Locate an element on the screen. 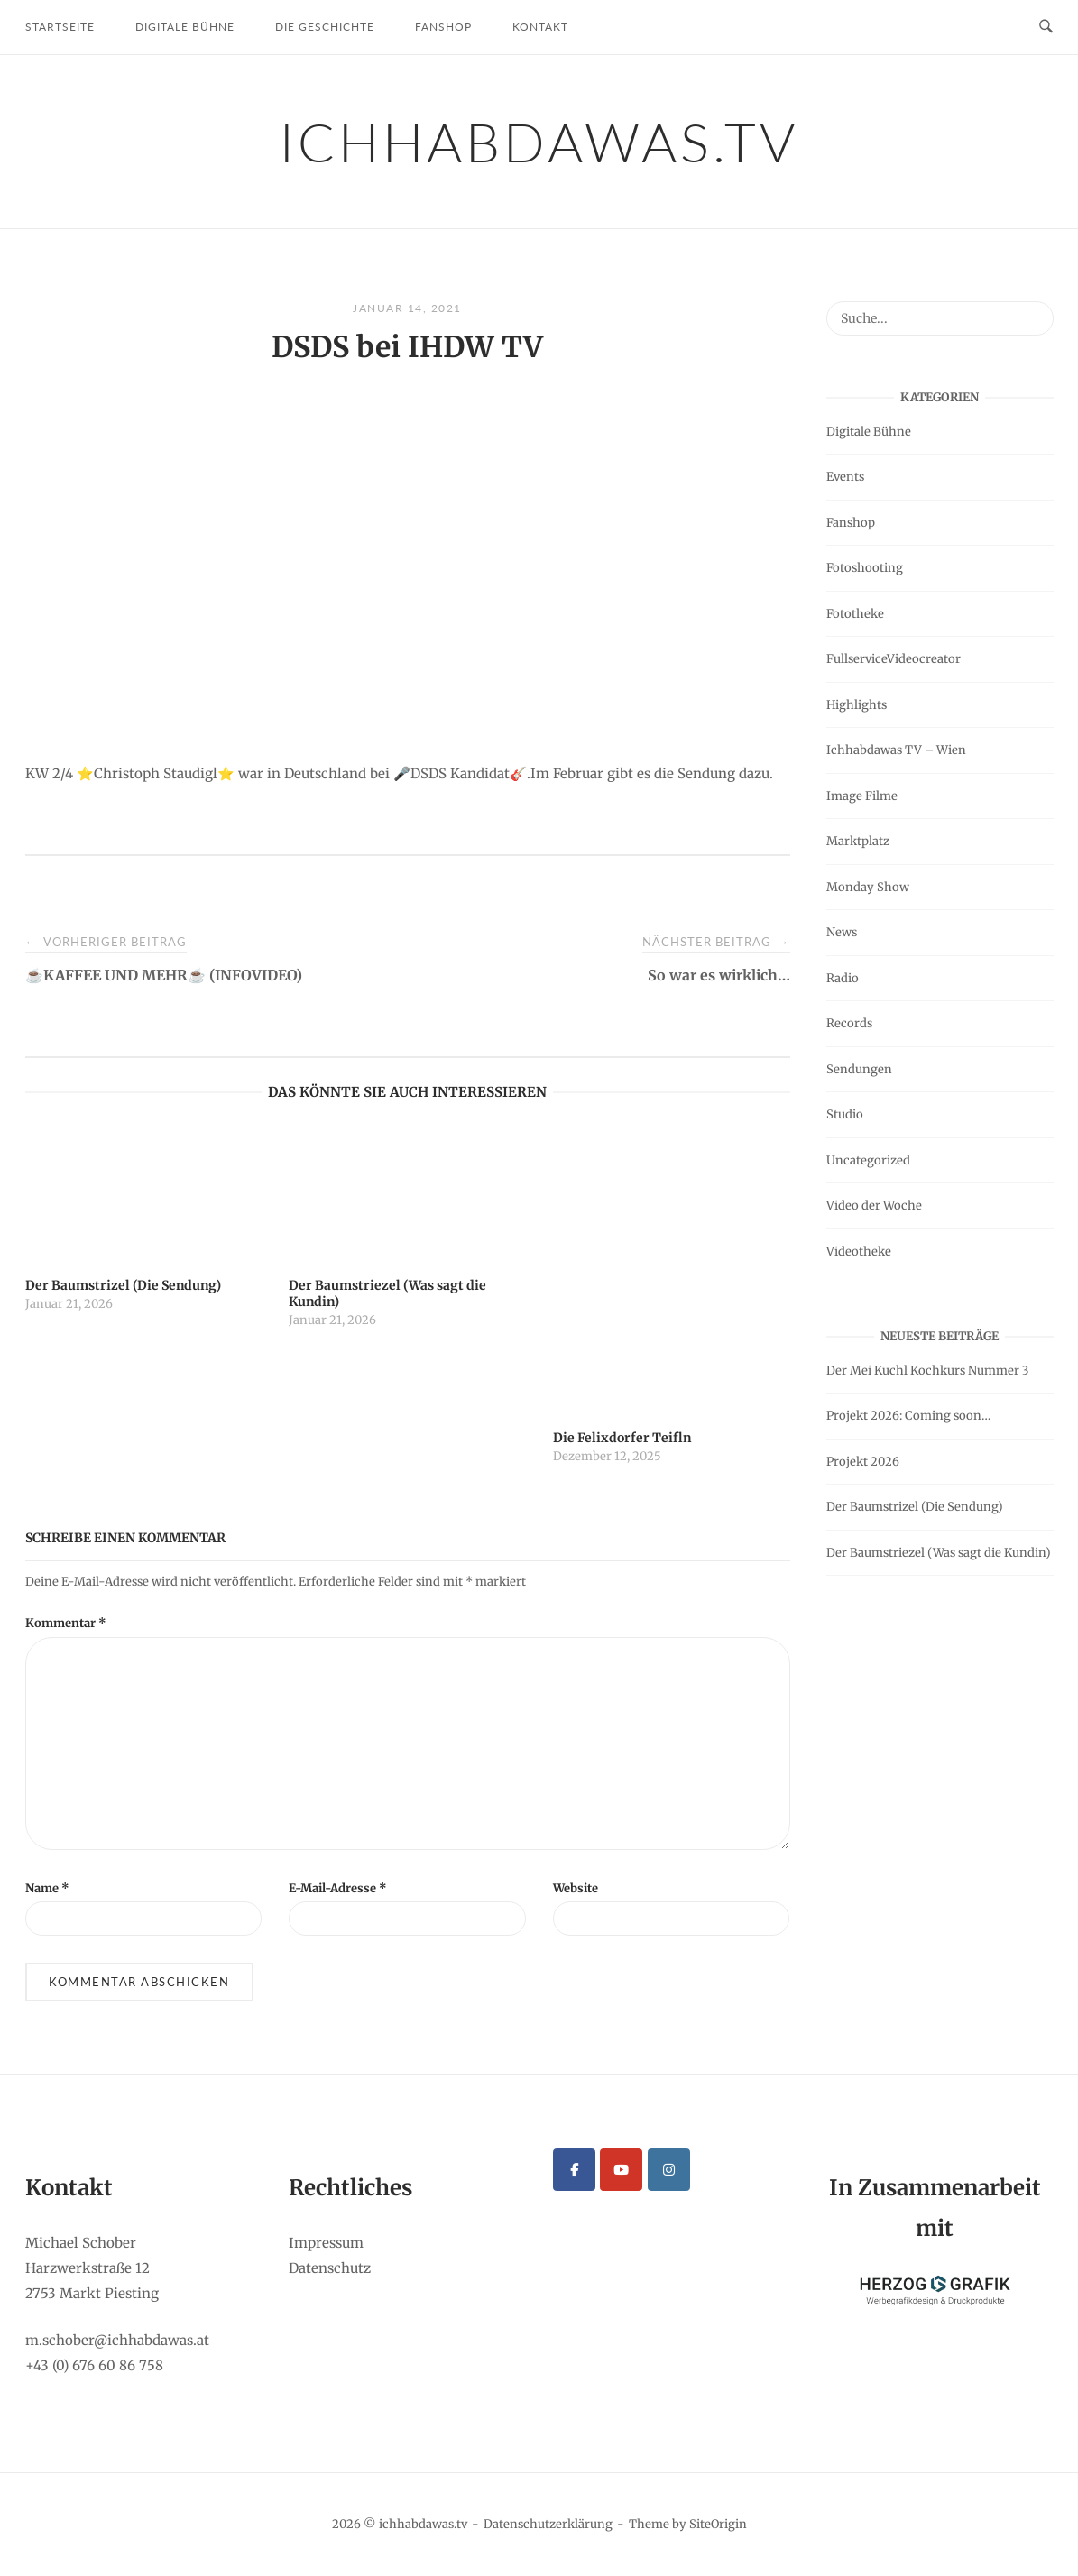  Image Filme is located at coordinates (862, 796).